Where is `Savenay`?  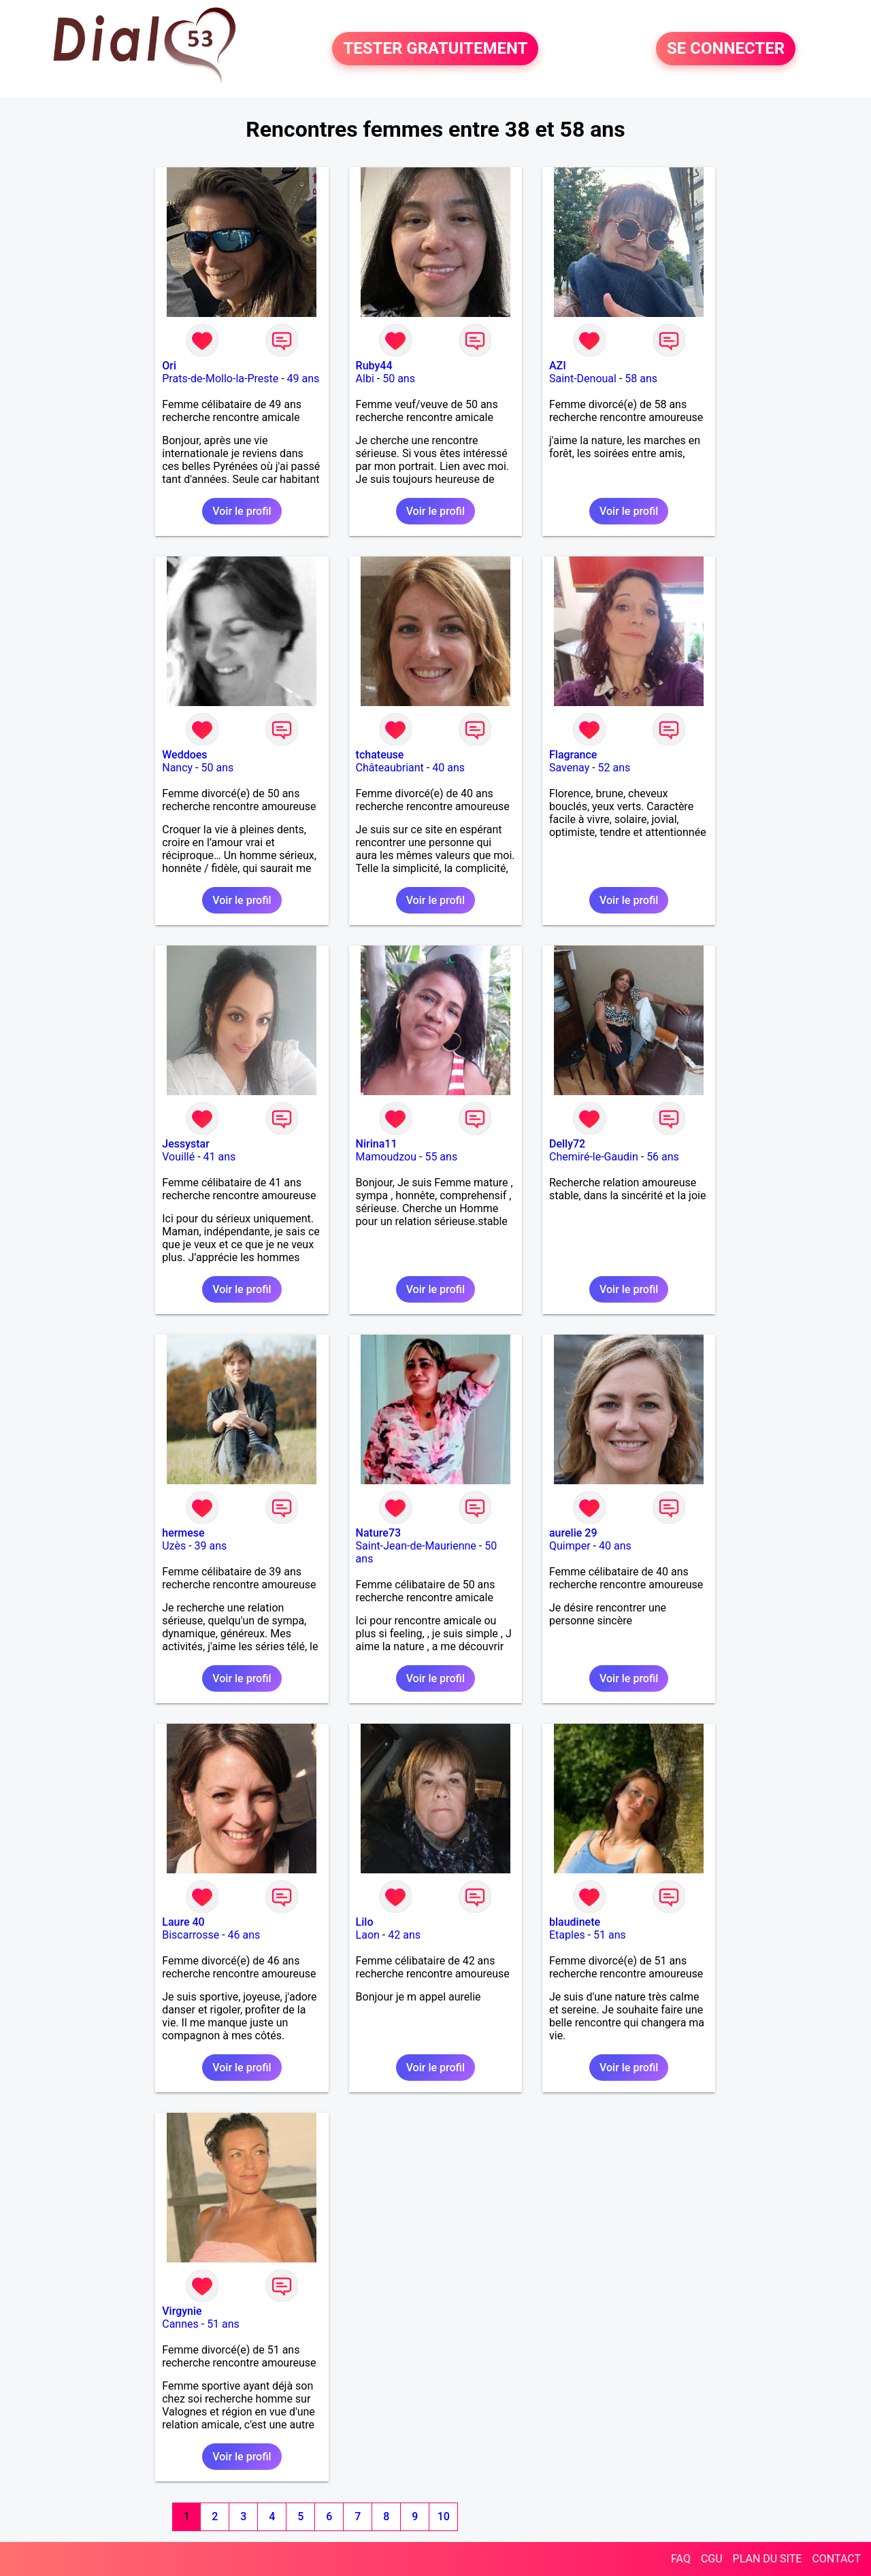 Savenay is located at coordinates (569, 767).